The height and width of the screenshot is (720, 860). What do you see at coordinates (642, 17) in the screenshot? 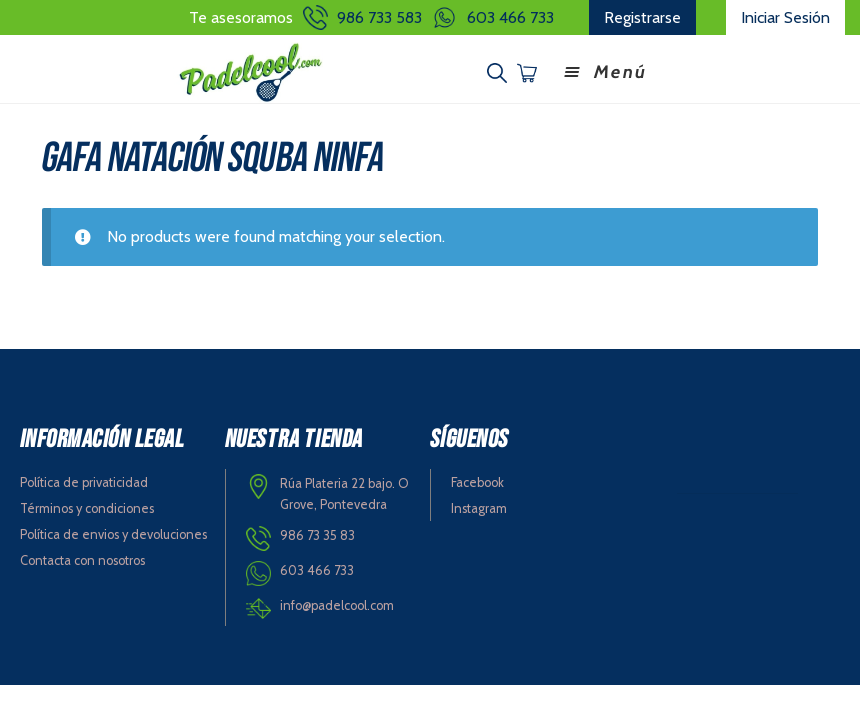
I see `Registrarse` at bounding box center [642, 17].